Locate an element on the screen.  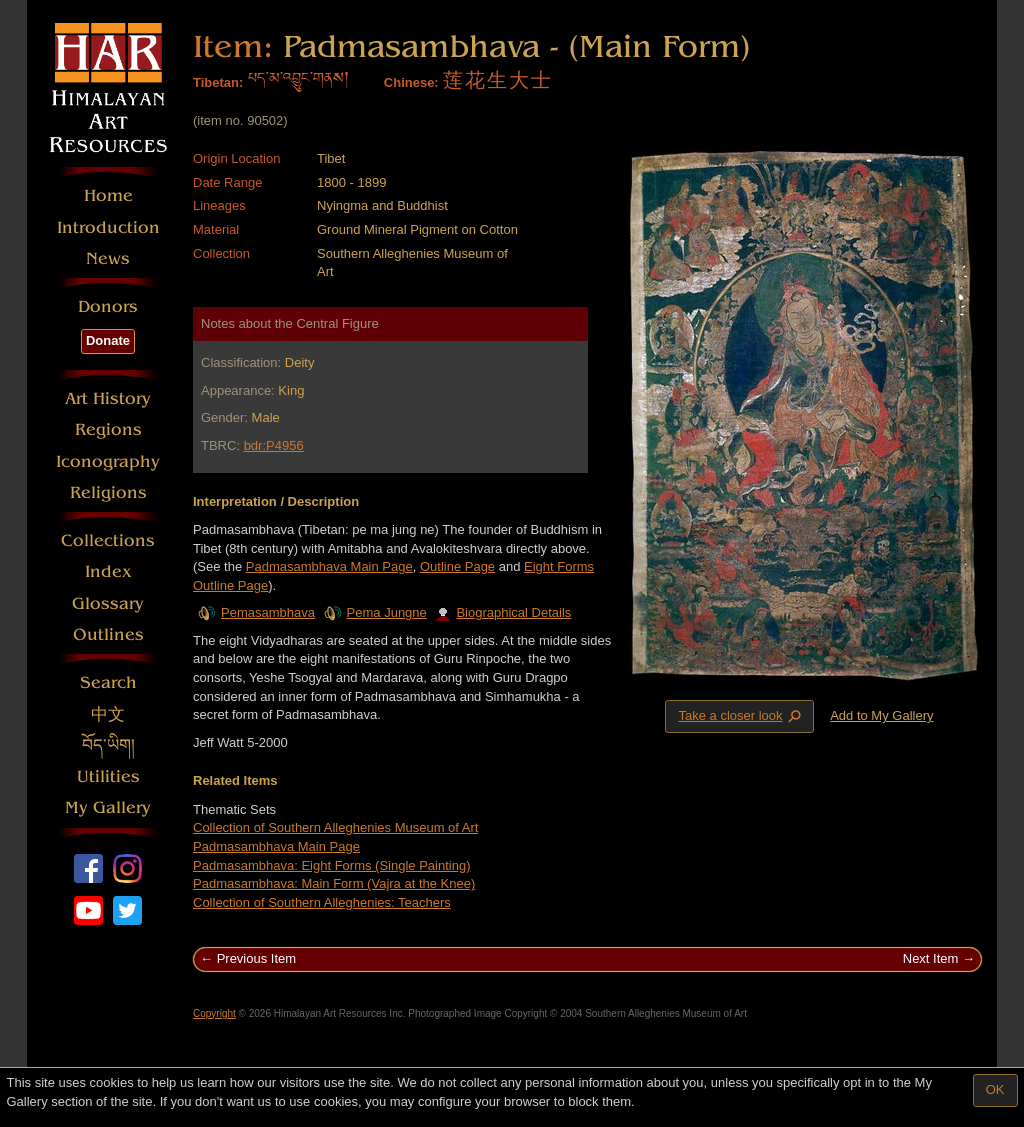
Collection of Southern Alleghenies Museum of Art is located at coordinates (335, 827).